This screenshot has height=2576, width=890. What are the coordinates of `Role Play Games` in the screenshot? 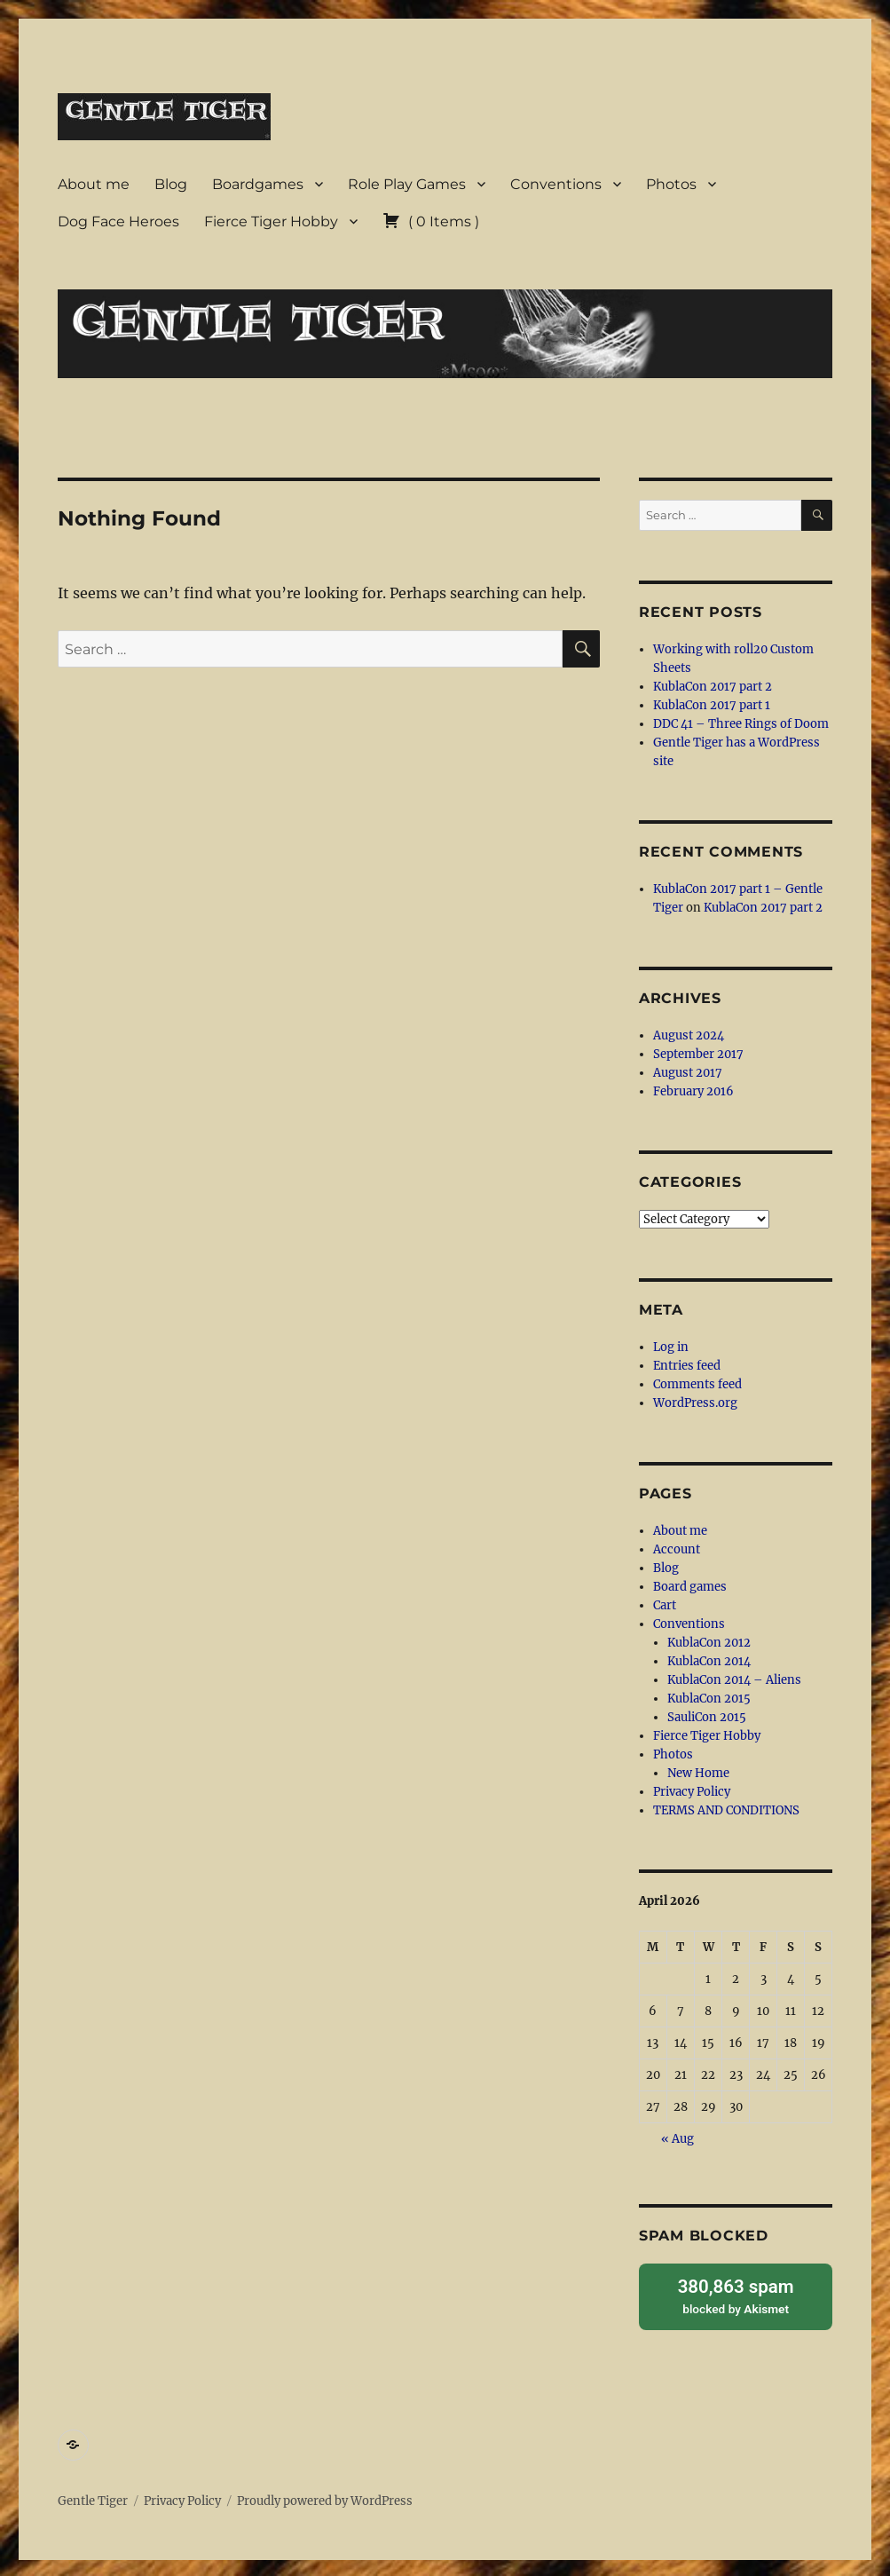 It's located at (407, 184).